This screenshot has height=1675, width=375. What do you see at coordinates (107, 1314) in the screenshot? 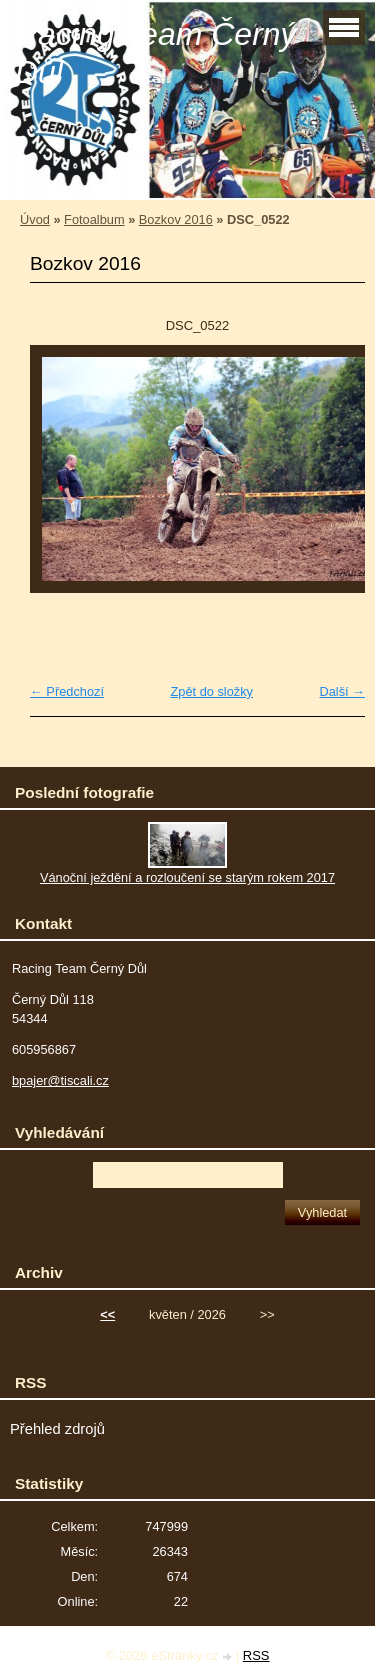
I see `<<` at bounding box center [107, 1314].